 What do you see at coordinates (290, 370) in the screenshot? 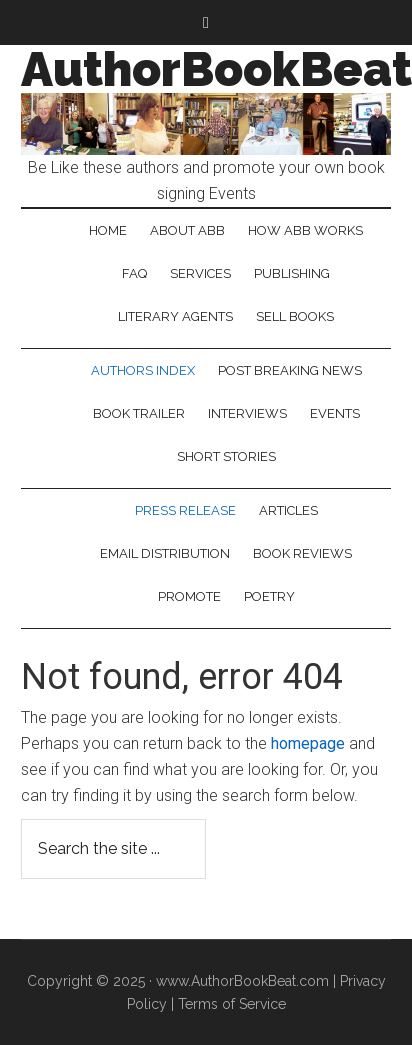
I see `Post Breaking News` at bounding box center [290, 370].